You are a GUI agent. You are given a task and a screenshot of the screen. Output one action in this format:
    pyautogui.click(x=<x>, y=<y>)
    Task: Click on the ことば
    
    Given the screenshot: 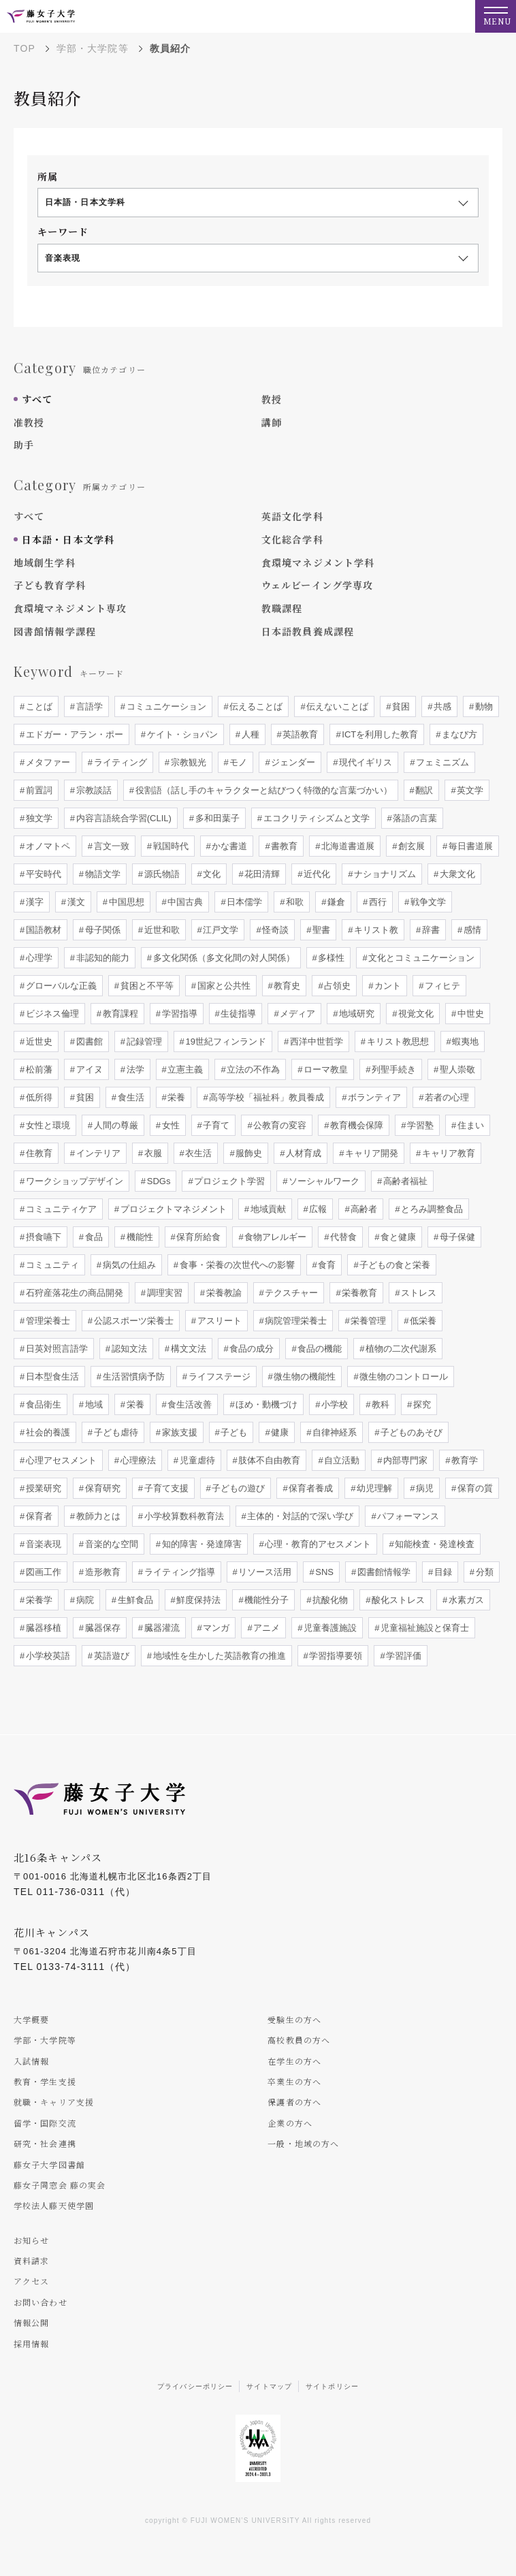 What is the action you would take?
    pyautogui.click(x=37, y=706)
    